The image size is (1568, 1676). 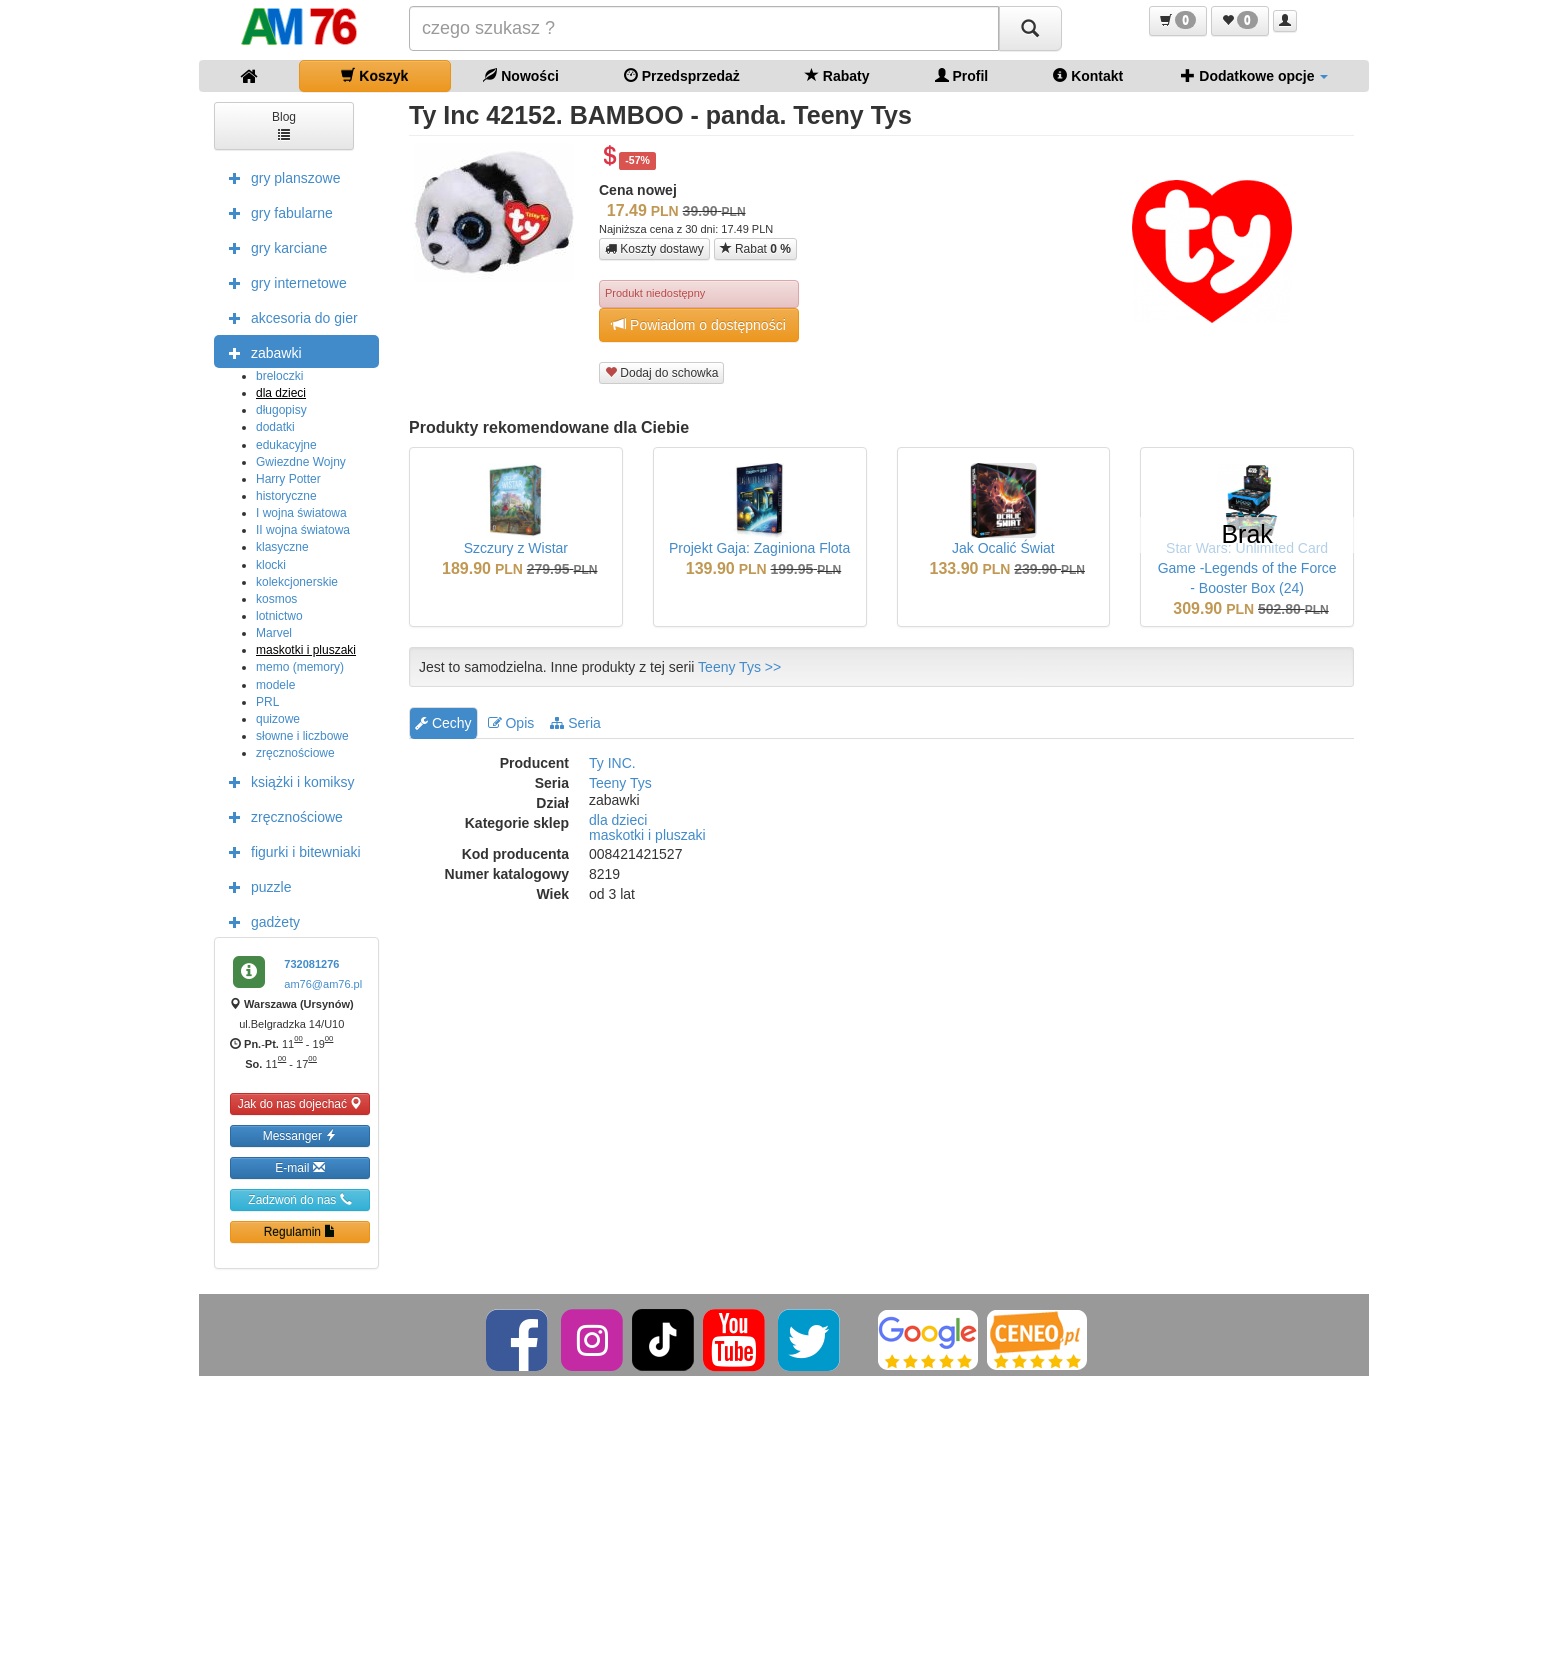 What do you see at coordinates (259, 921) in the screenshot?
I see `gadżety` at bounding box center [259, 921].